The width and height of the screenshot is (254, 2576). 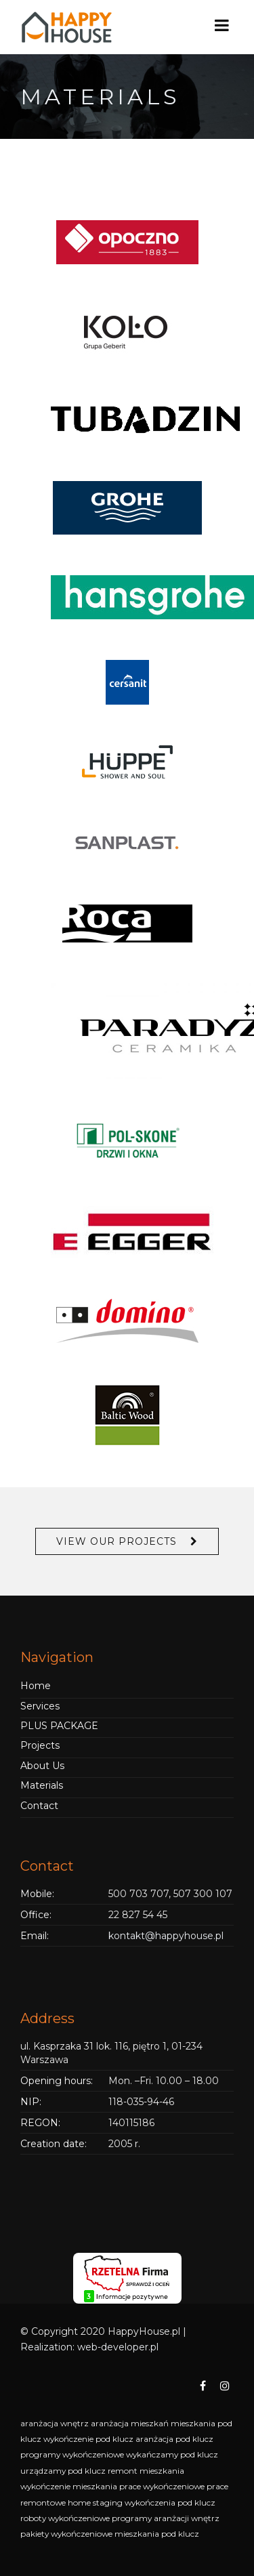 What do you see at coordinates (40, 1706) in the screenshot?
I see `Services` at bounding box center [40, 1706].